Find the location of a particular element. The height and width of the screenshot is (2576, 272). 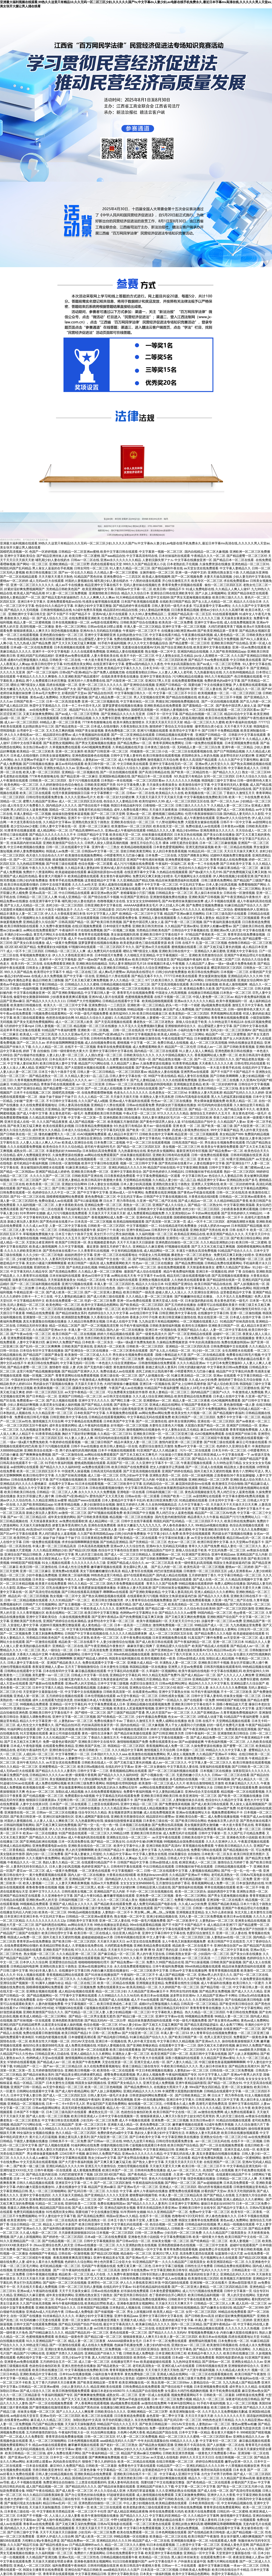

97精品人妻一区二区三区在线 is located at coordinates (133, 689).